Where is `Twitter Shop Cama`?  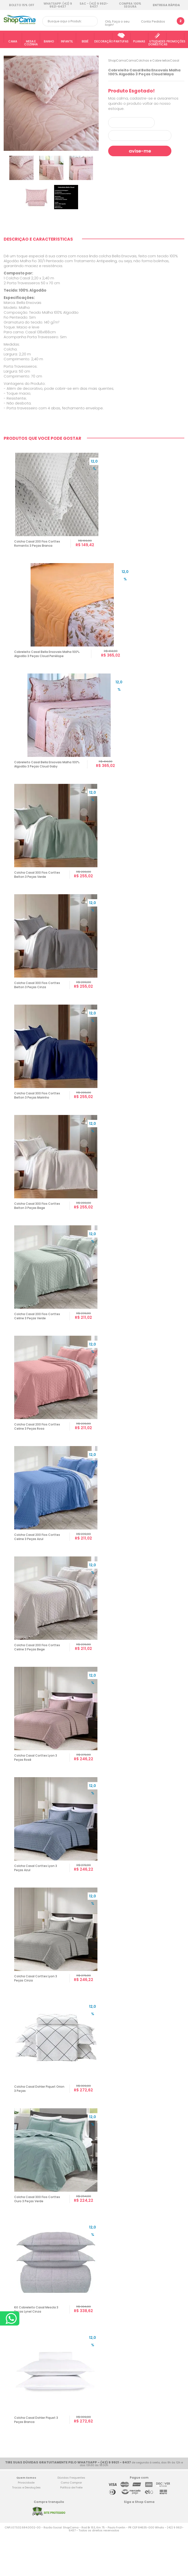
Twitter Shop Cama is located at coordinates (138, 2551).